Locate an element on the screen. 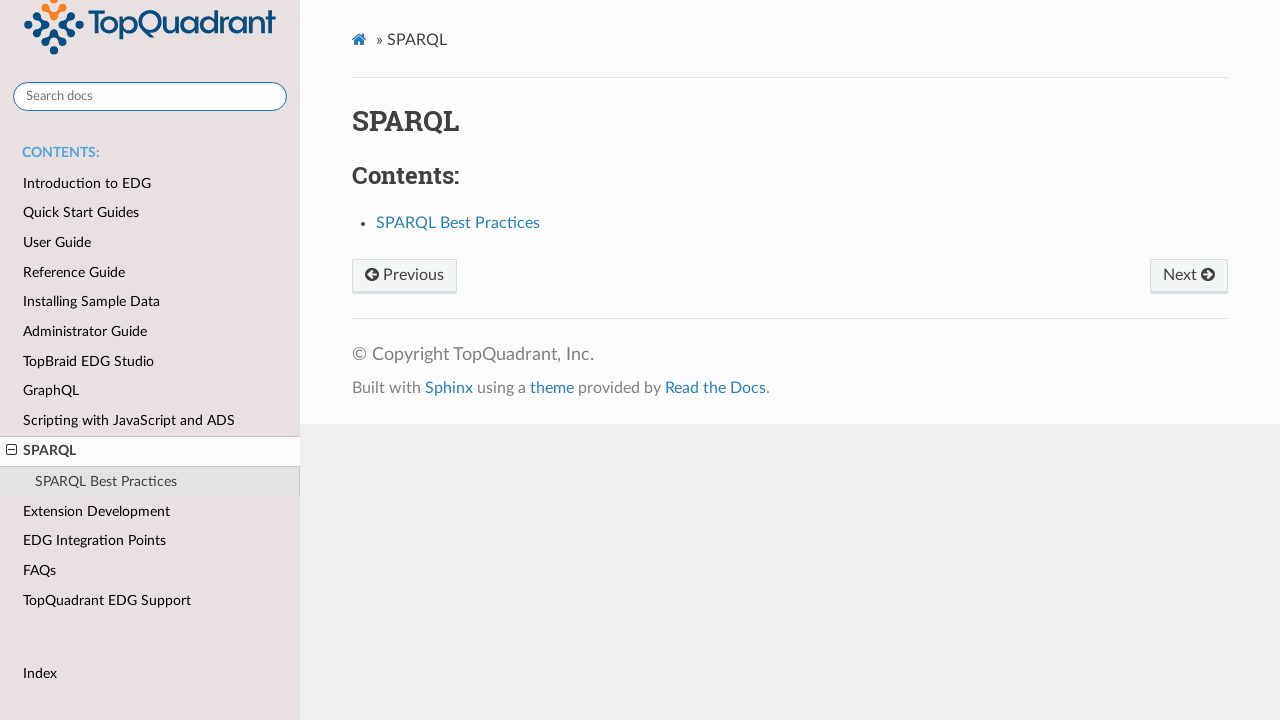 This screenshot has width=1280, height=720. Reference Guide is located at coordinates (74, 272).